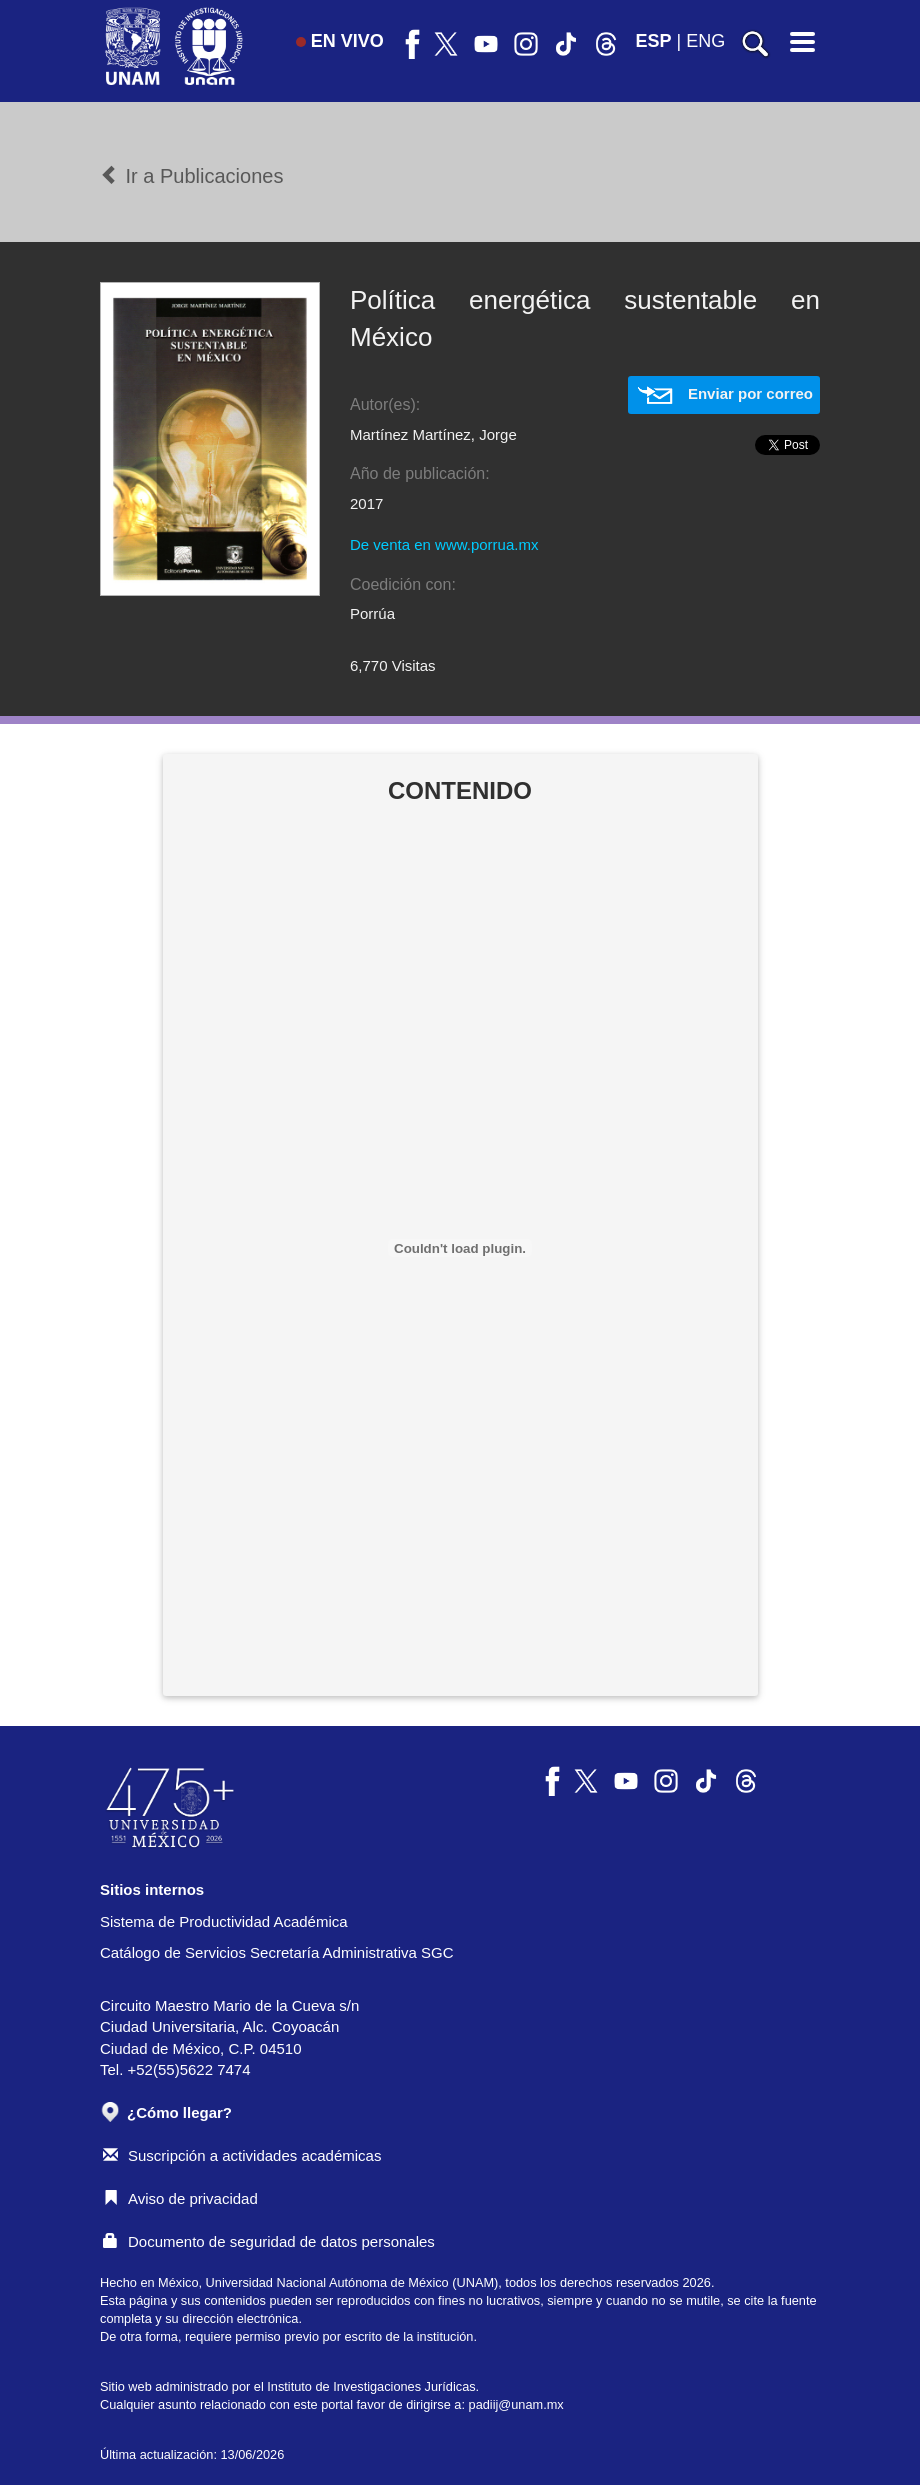 This screenshot has height=2485, width=920. What do you see at coordinates (654, 41) in the screenshot?
I see `ESP` at bounding box center [654, 41].